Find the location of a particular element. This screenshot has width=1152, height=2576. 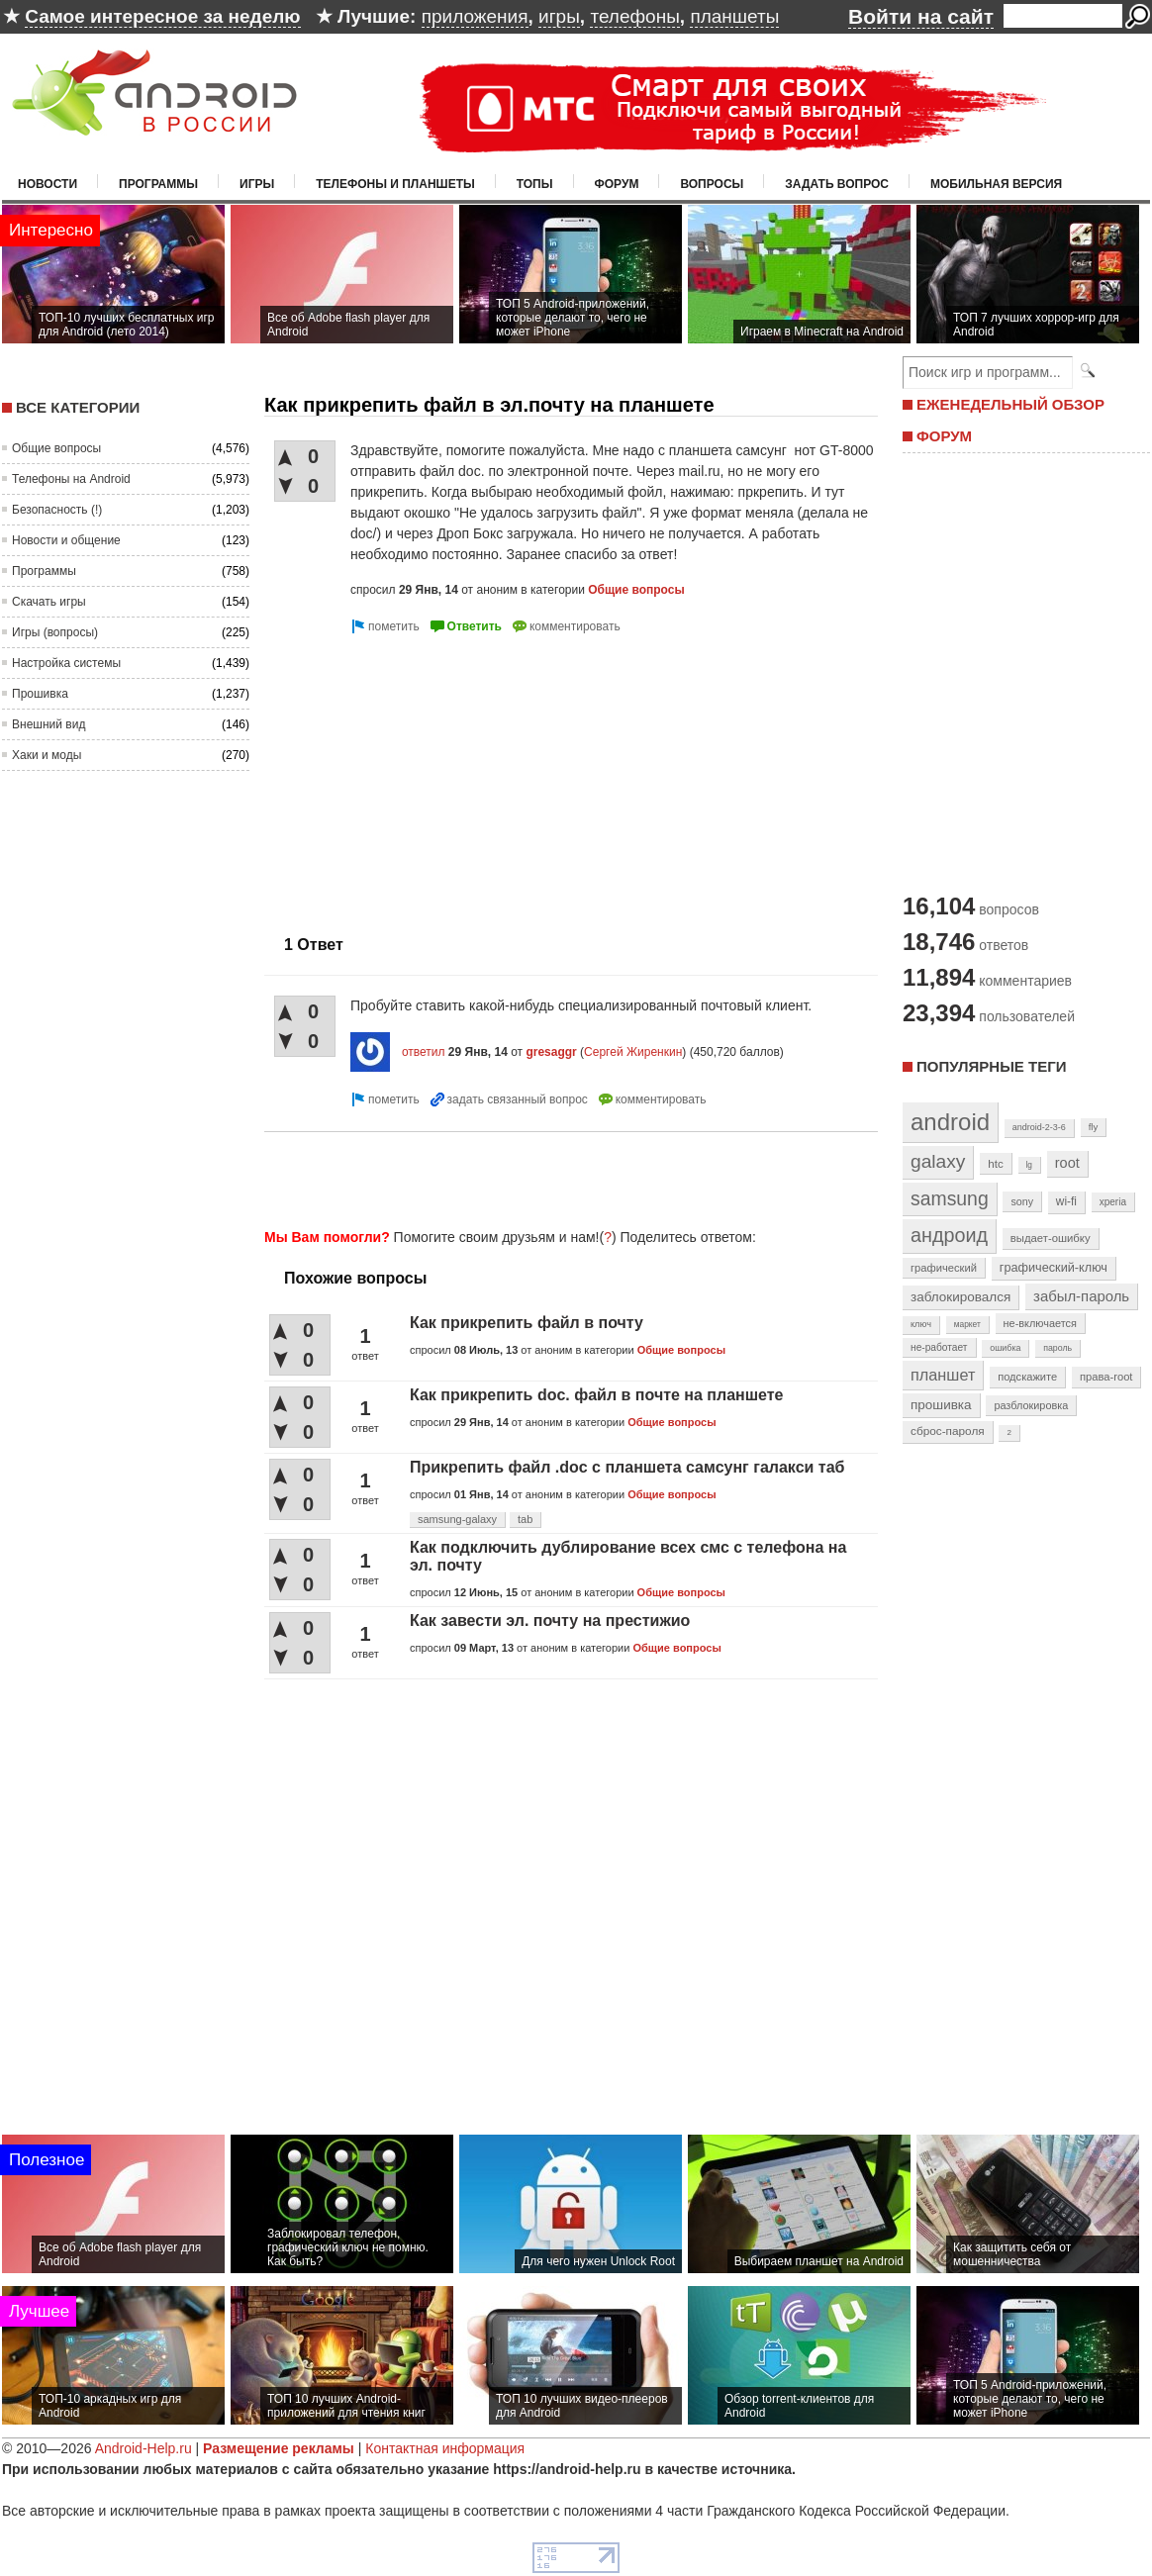

Форум is located at coordinates (617, 184).